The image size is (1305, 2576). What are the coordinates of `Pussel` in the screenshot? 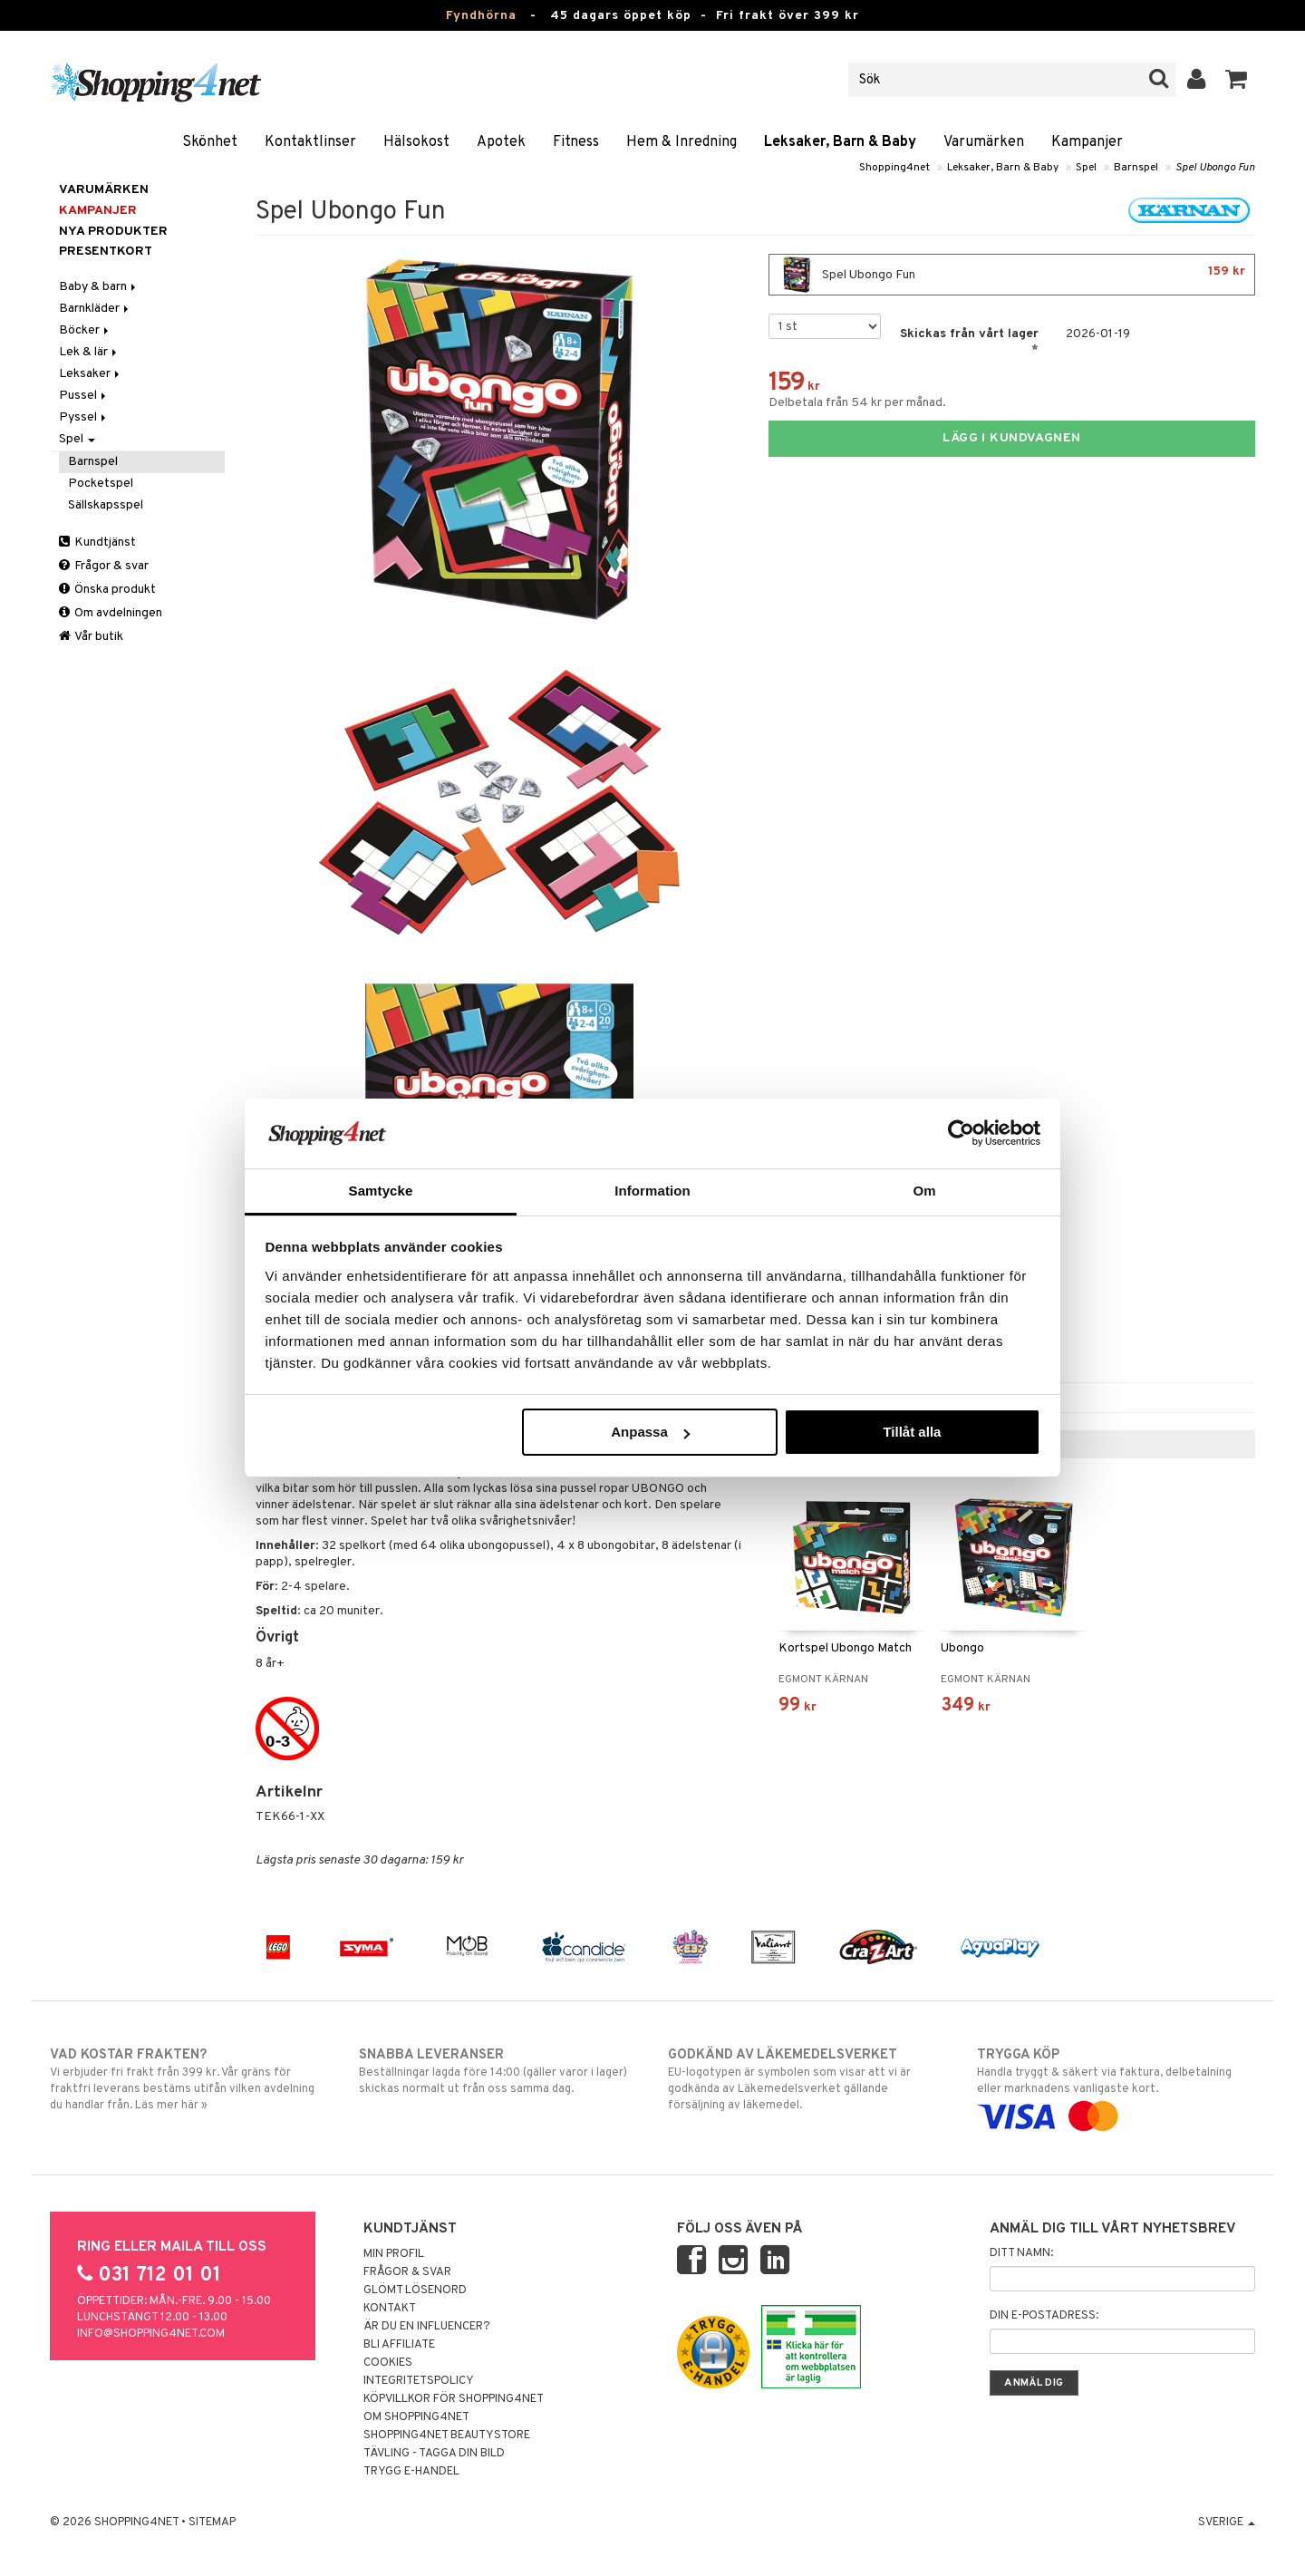 It's located at (84, 395).